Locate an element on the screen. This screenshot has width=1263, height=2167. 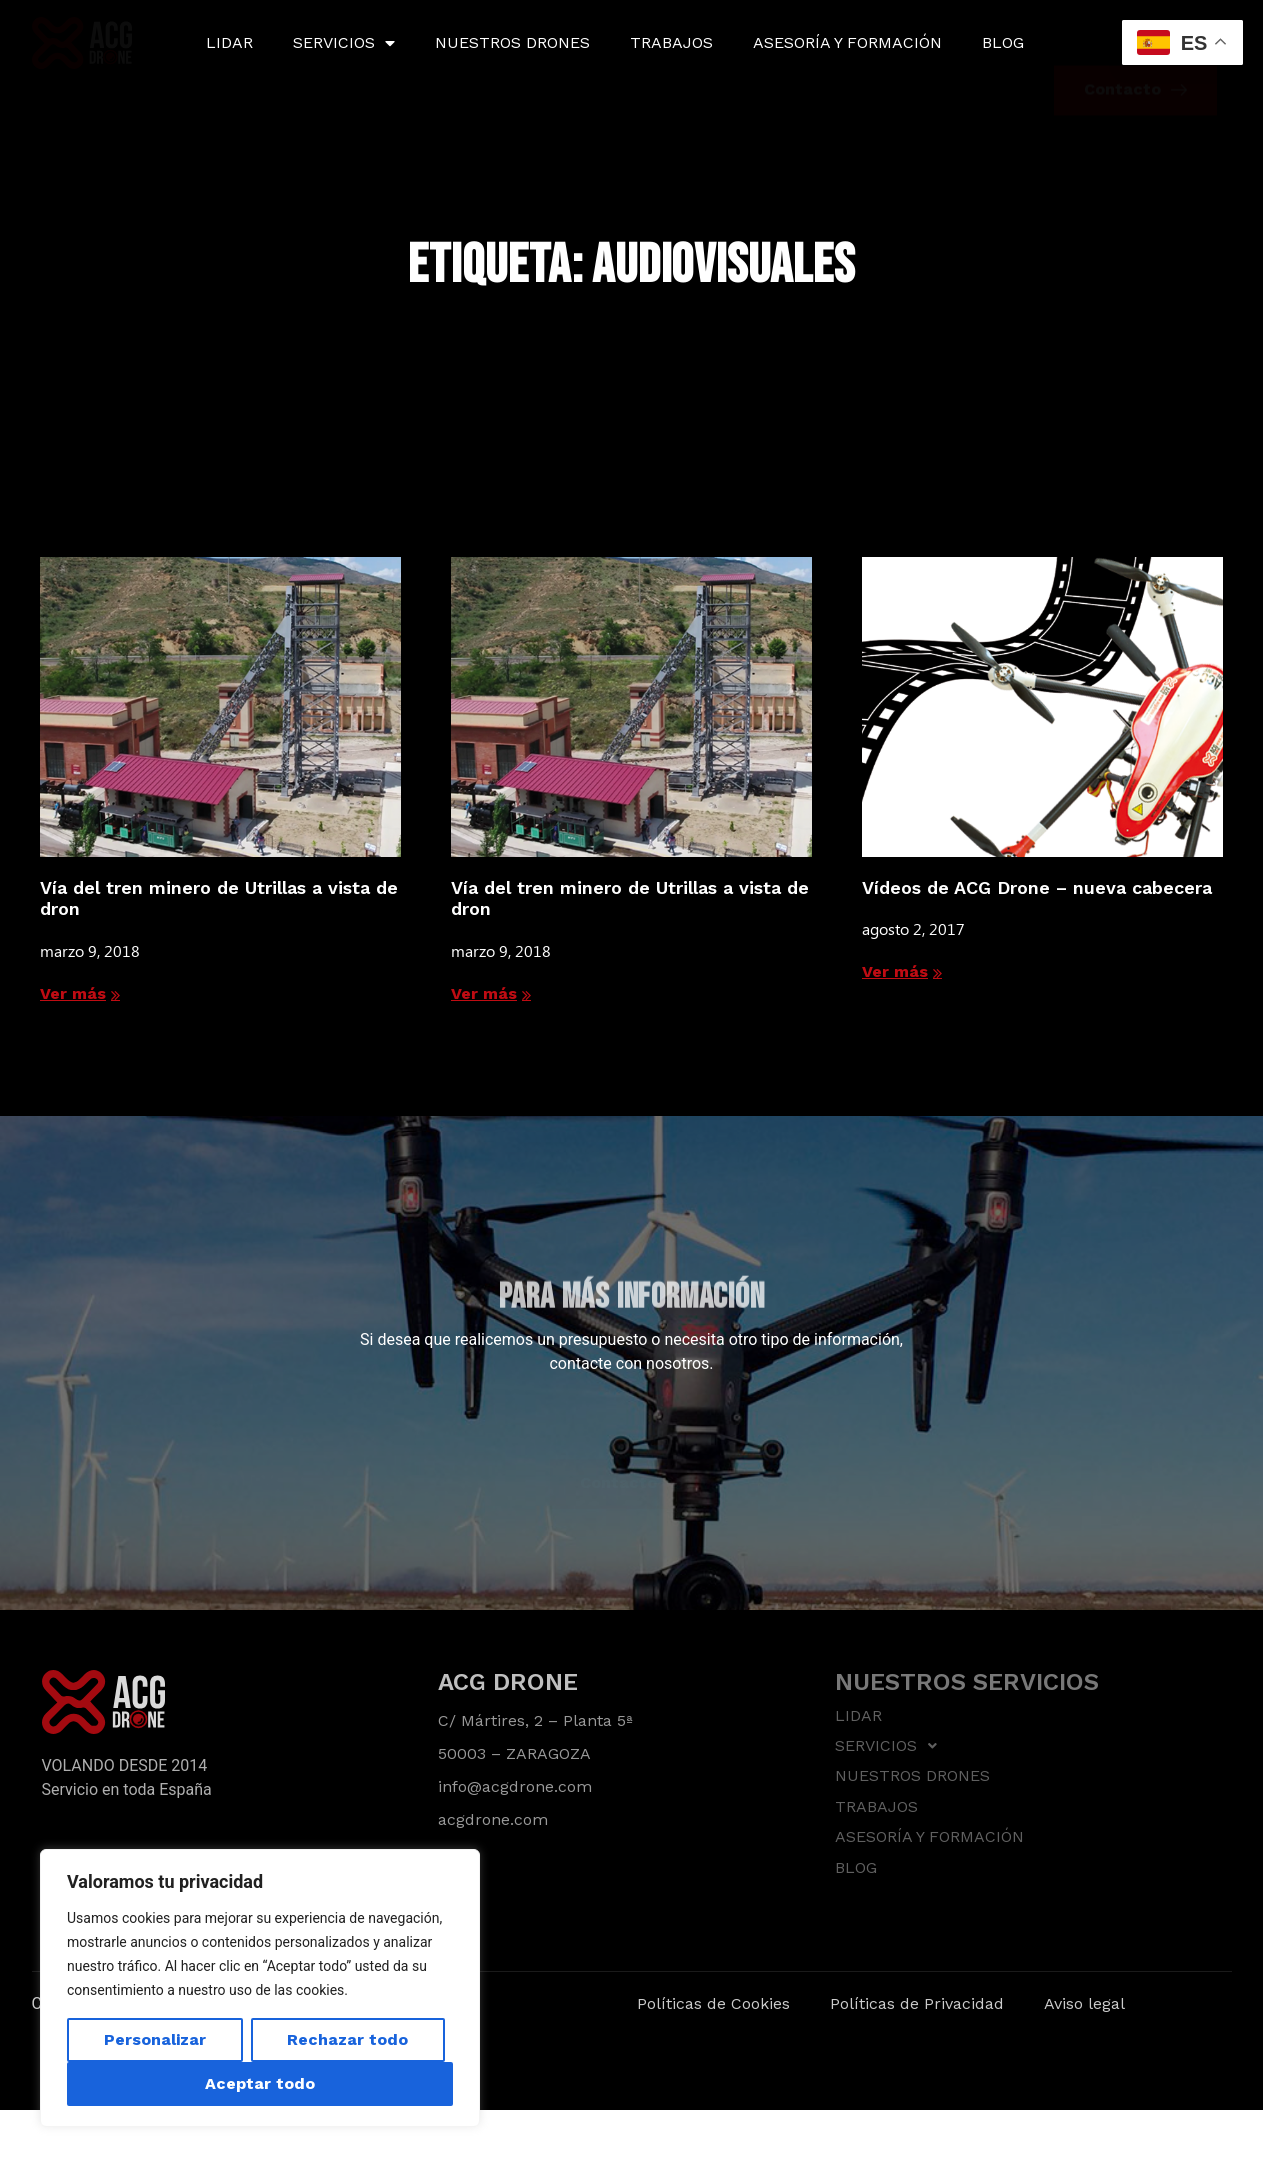
ASESORÍA Y FORMACIÓN is located at coordinates (847, 42).